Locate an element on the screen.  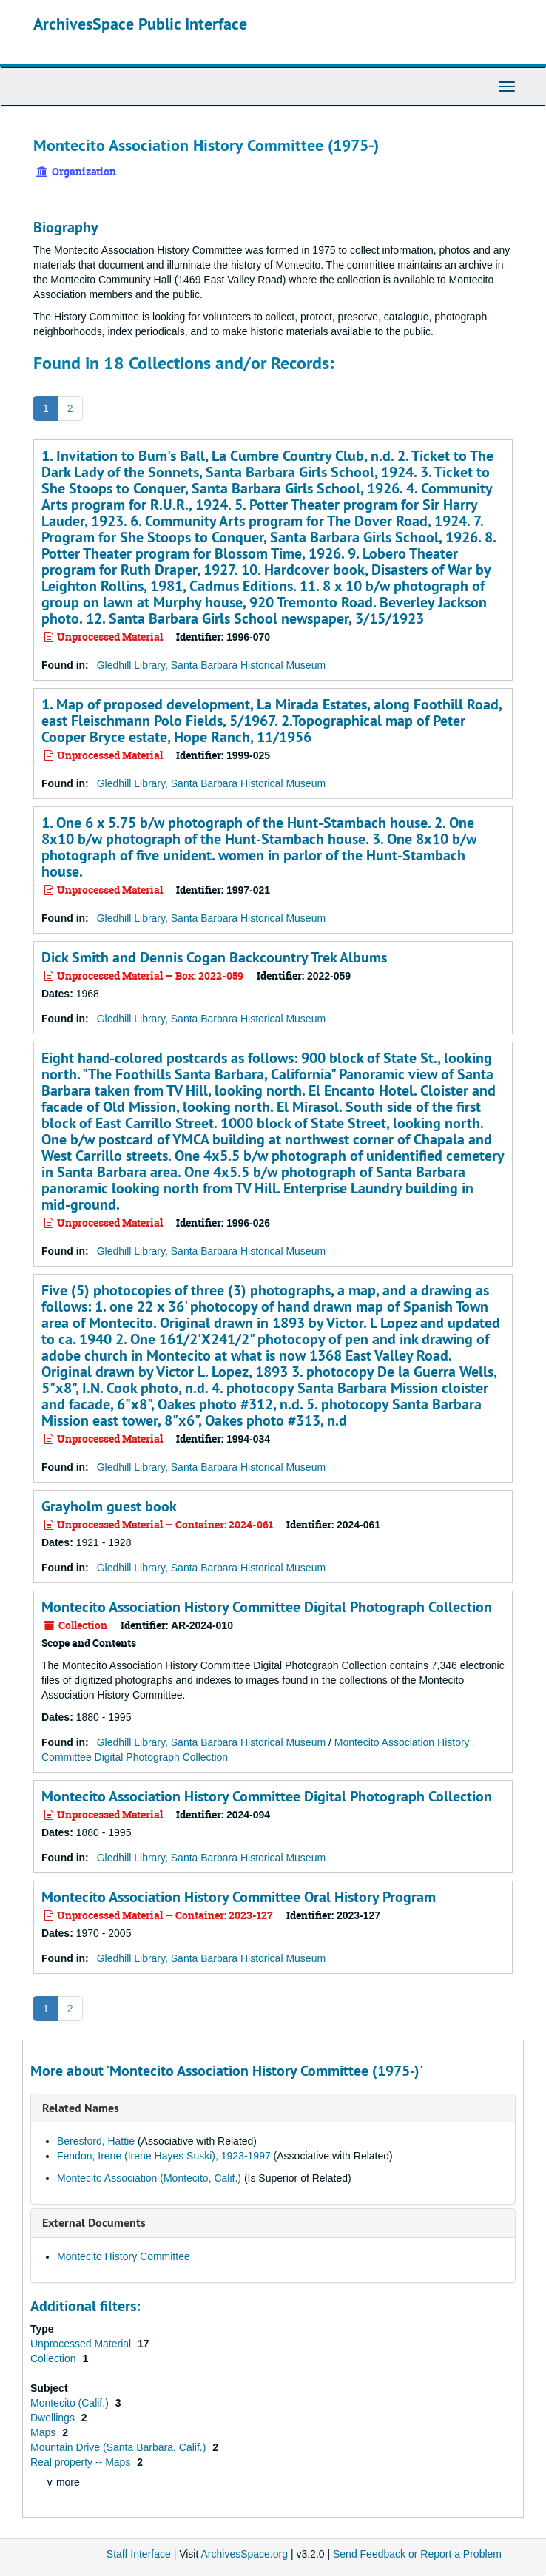
Beresford, Hattie is located at coordinates (96, 2141).